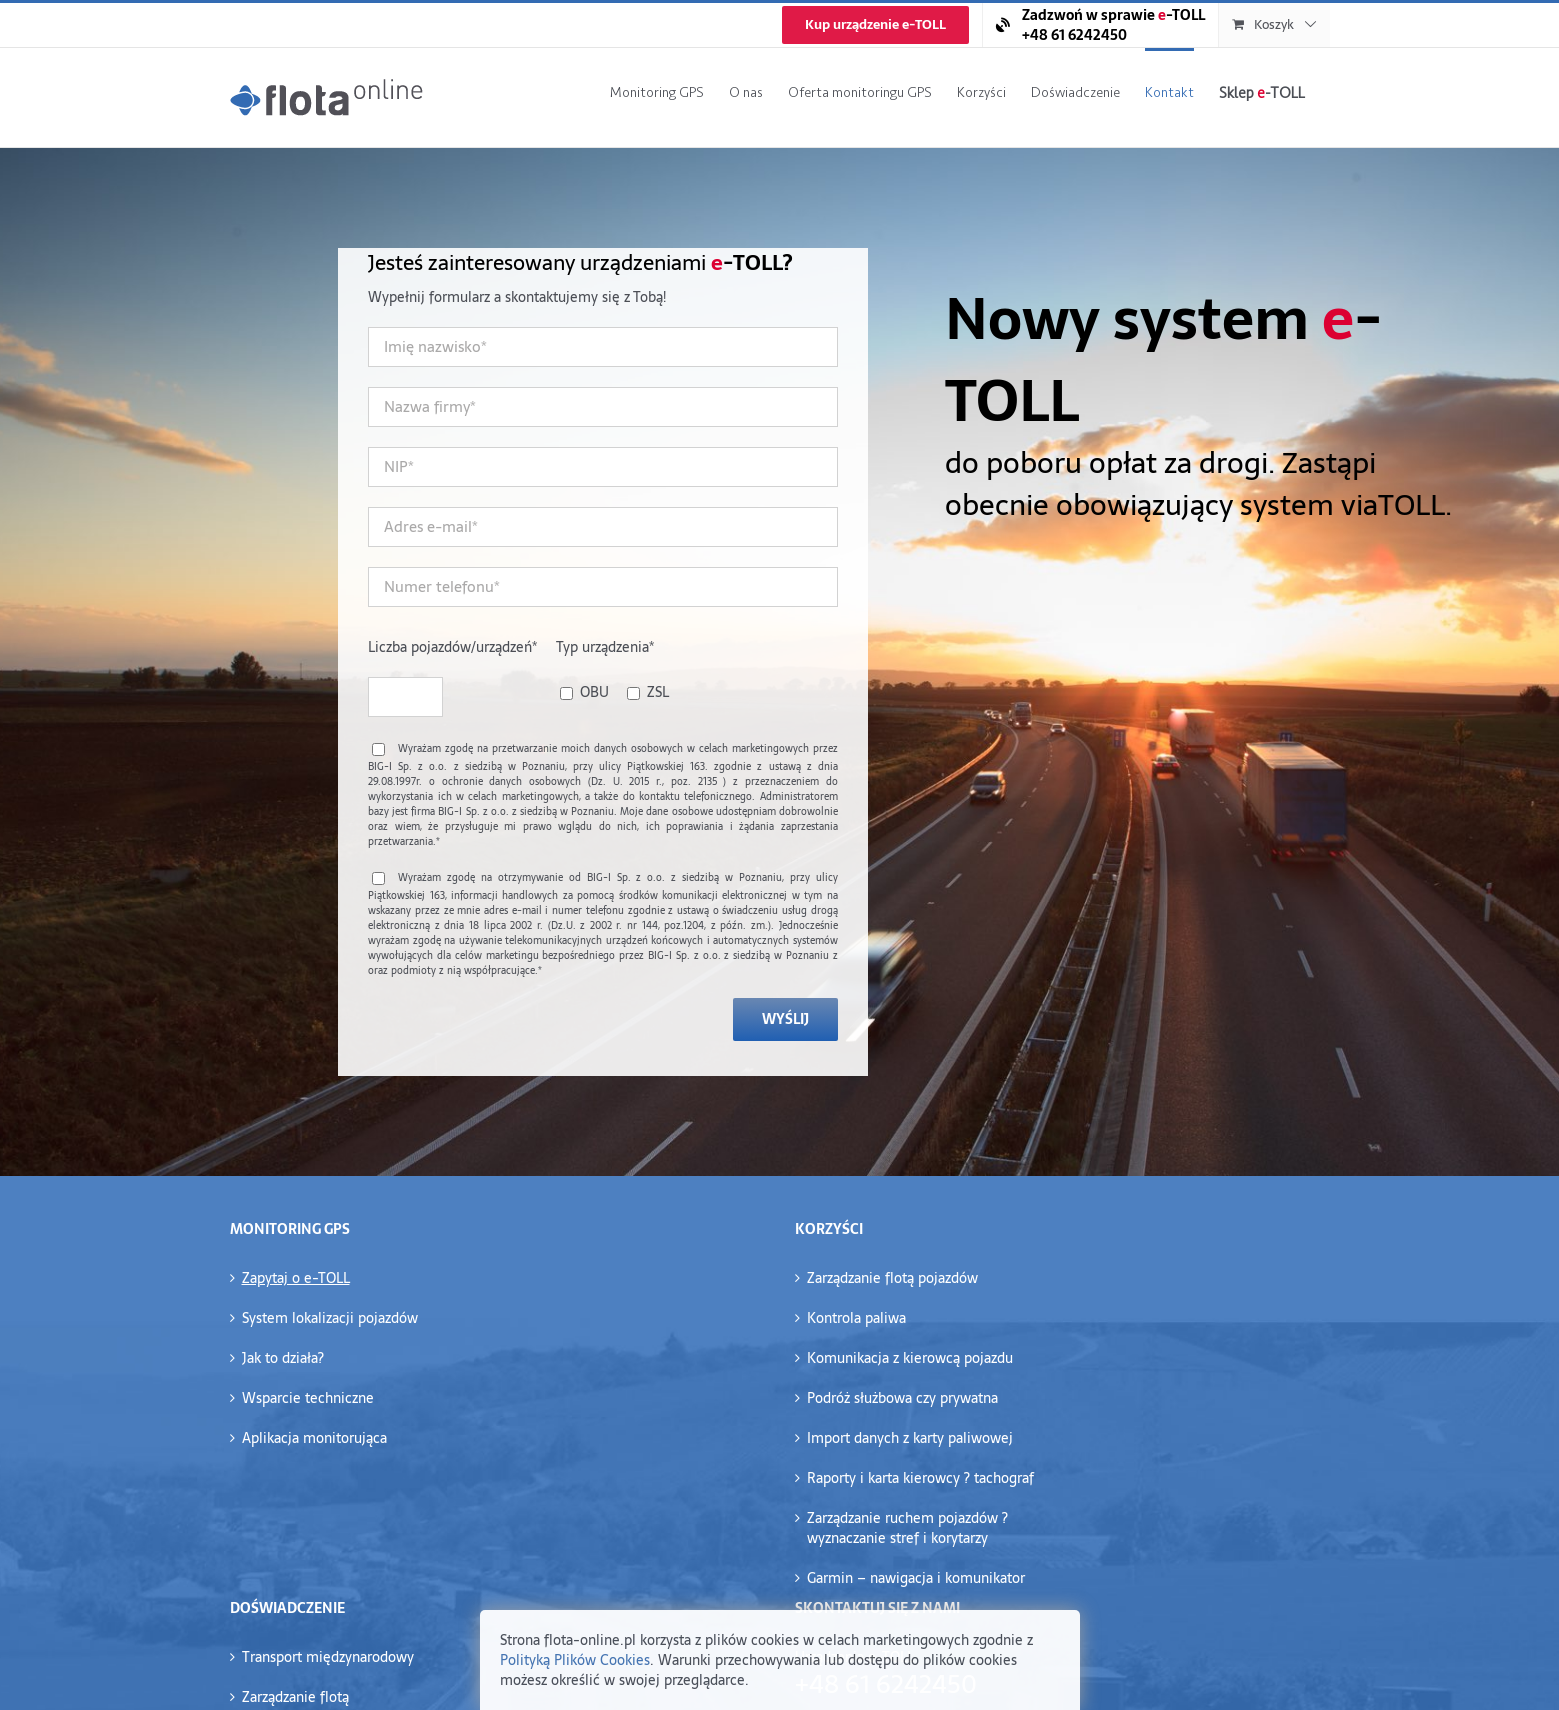 This screenshot has height=1710, width=1559. Describe the element at coordinates (907, 1528) in the screenshot. I see `Zarządzanie ruchem pojazdów ?wyznaczanie stref i korytarzy` at that location.